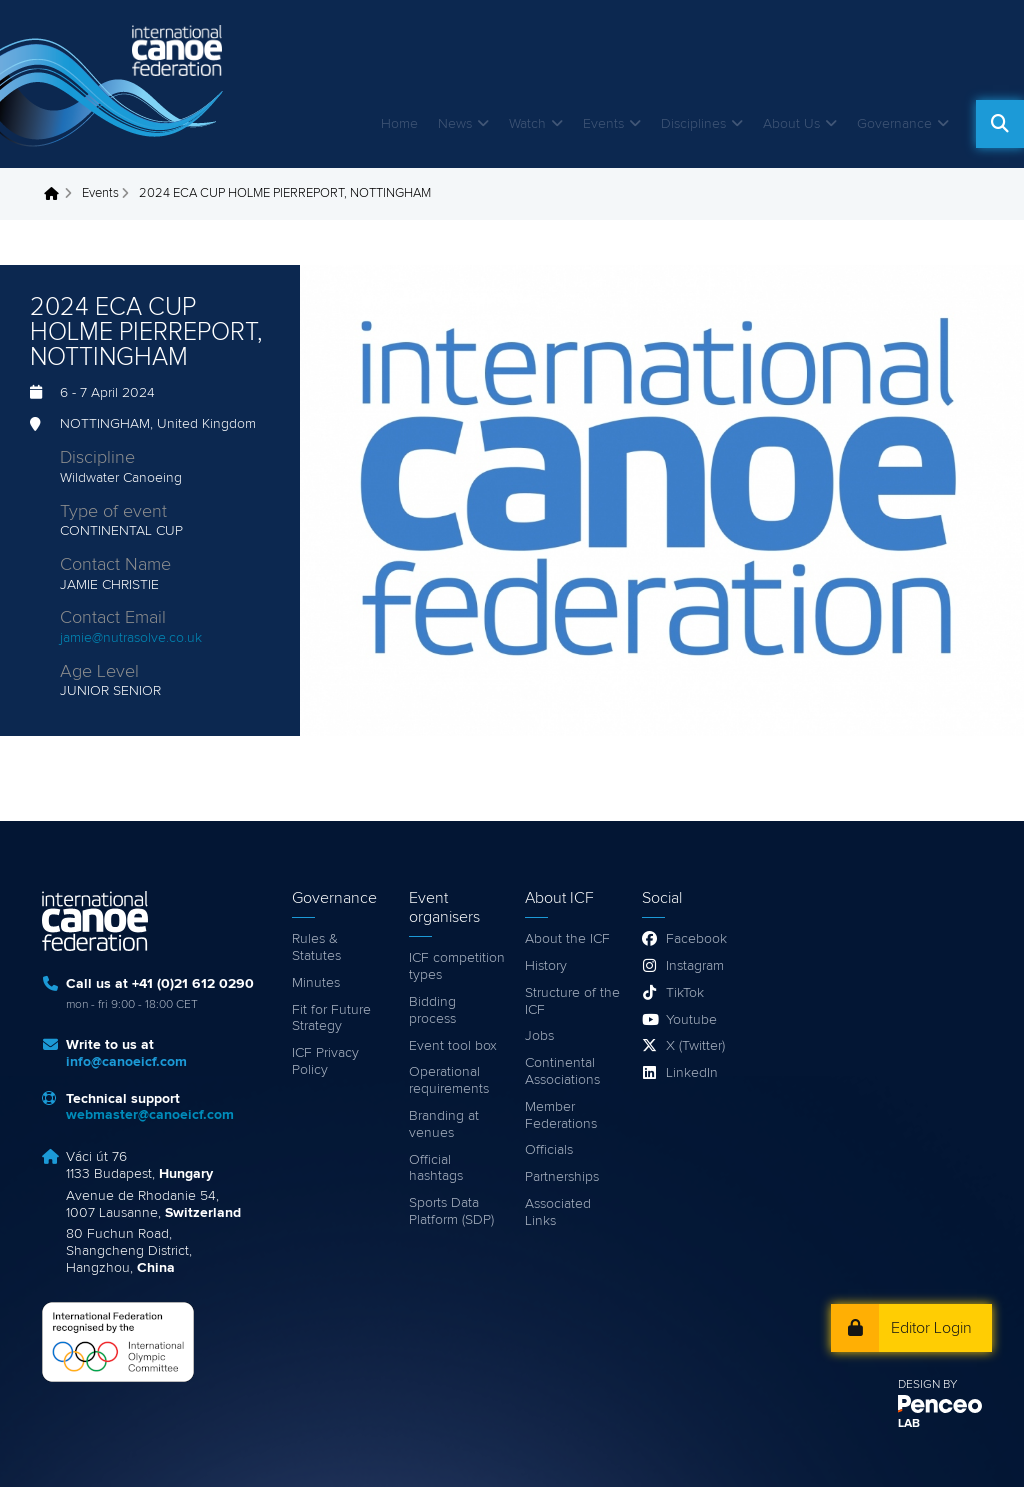 This screenshot has height=1487, width=1024. What do you see at coordinates (539, 1036) in the screenshot?
I see `Jobs` at bounding box center [539, 1036].